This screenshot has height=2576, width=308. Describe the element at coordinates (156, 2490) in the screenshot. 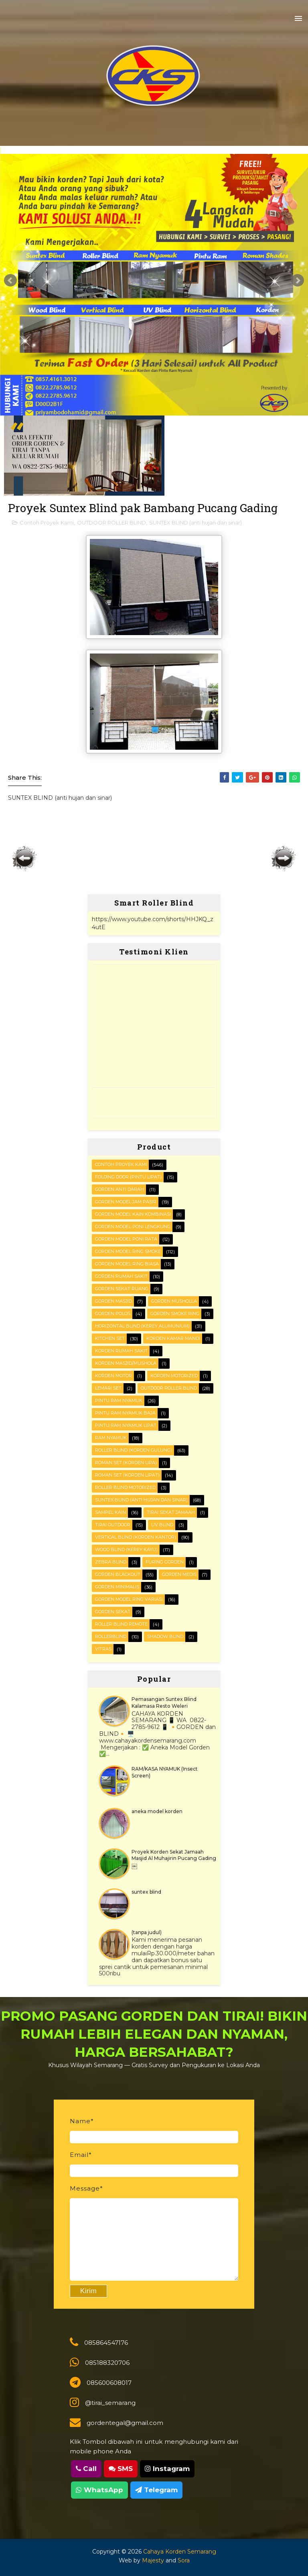

I see `Telegram` at that location.